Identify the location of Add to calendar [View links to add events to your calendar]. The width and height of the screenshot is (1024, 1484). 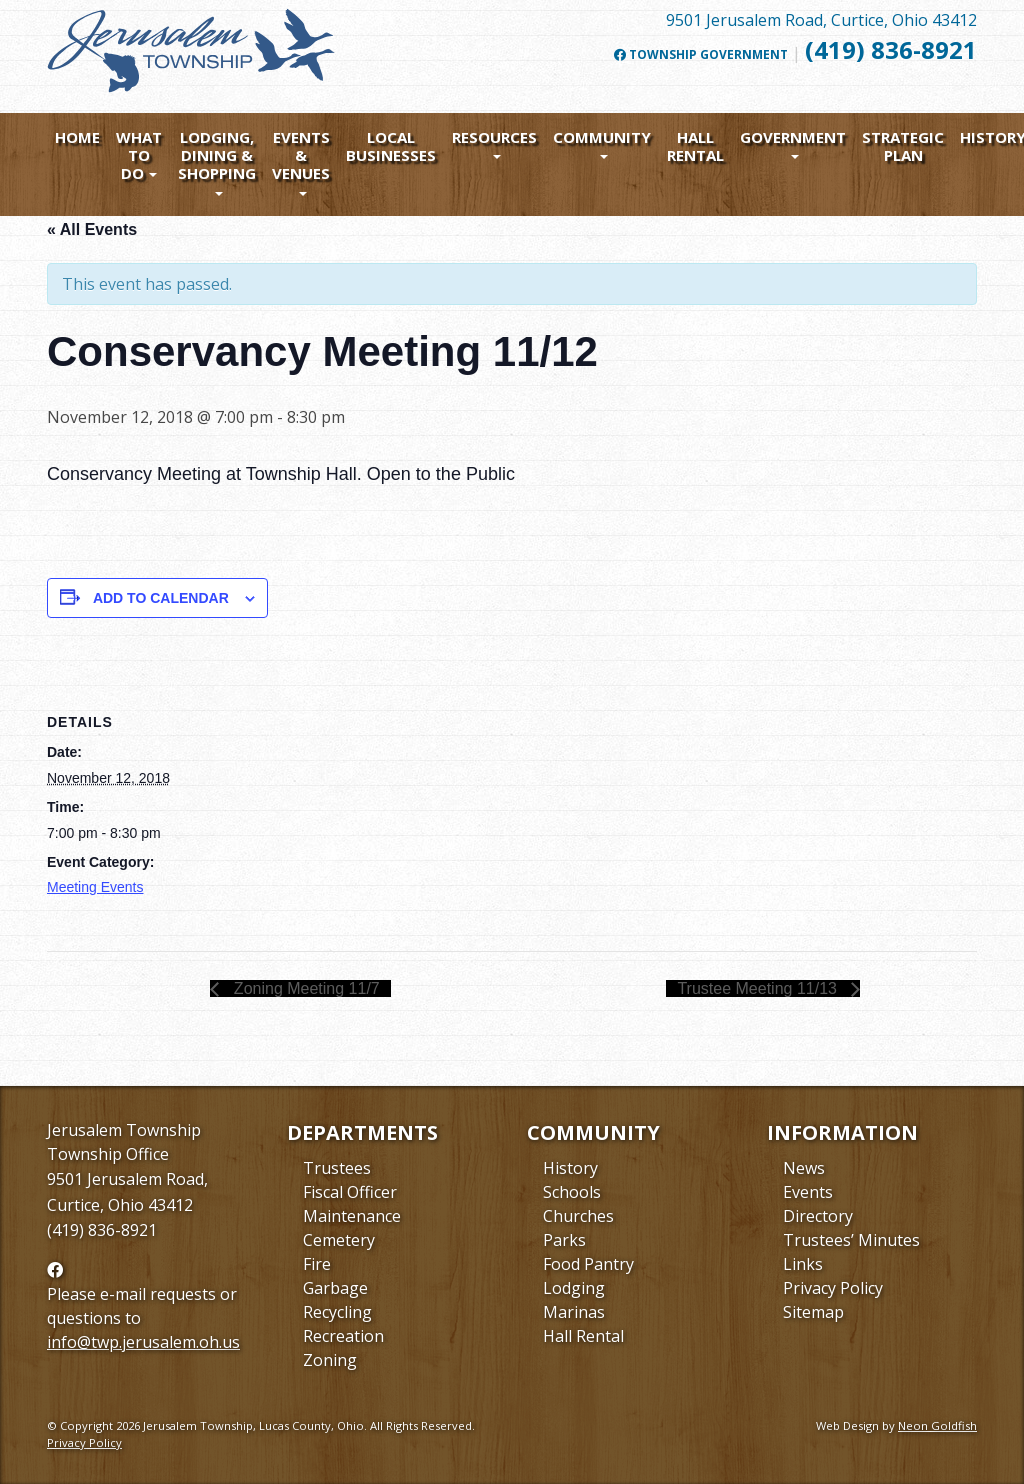
(161, 598).